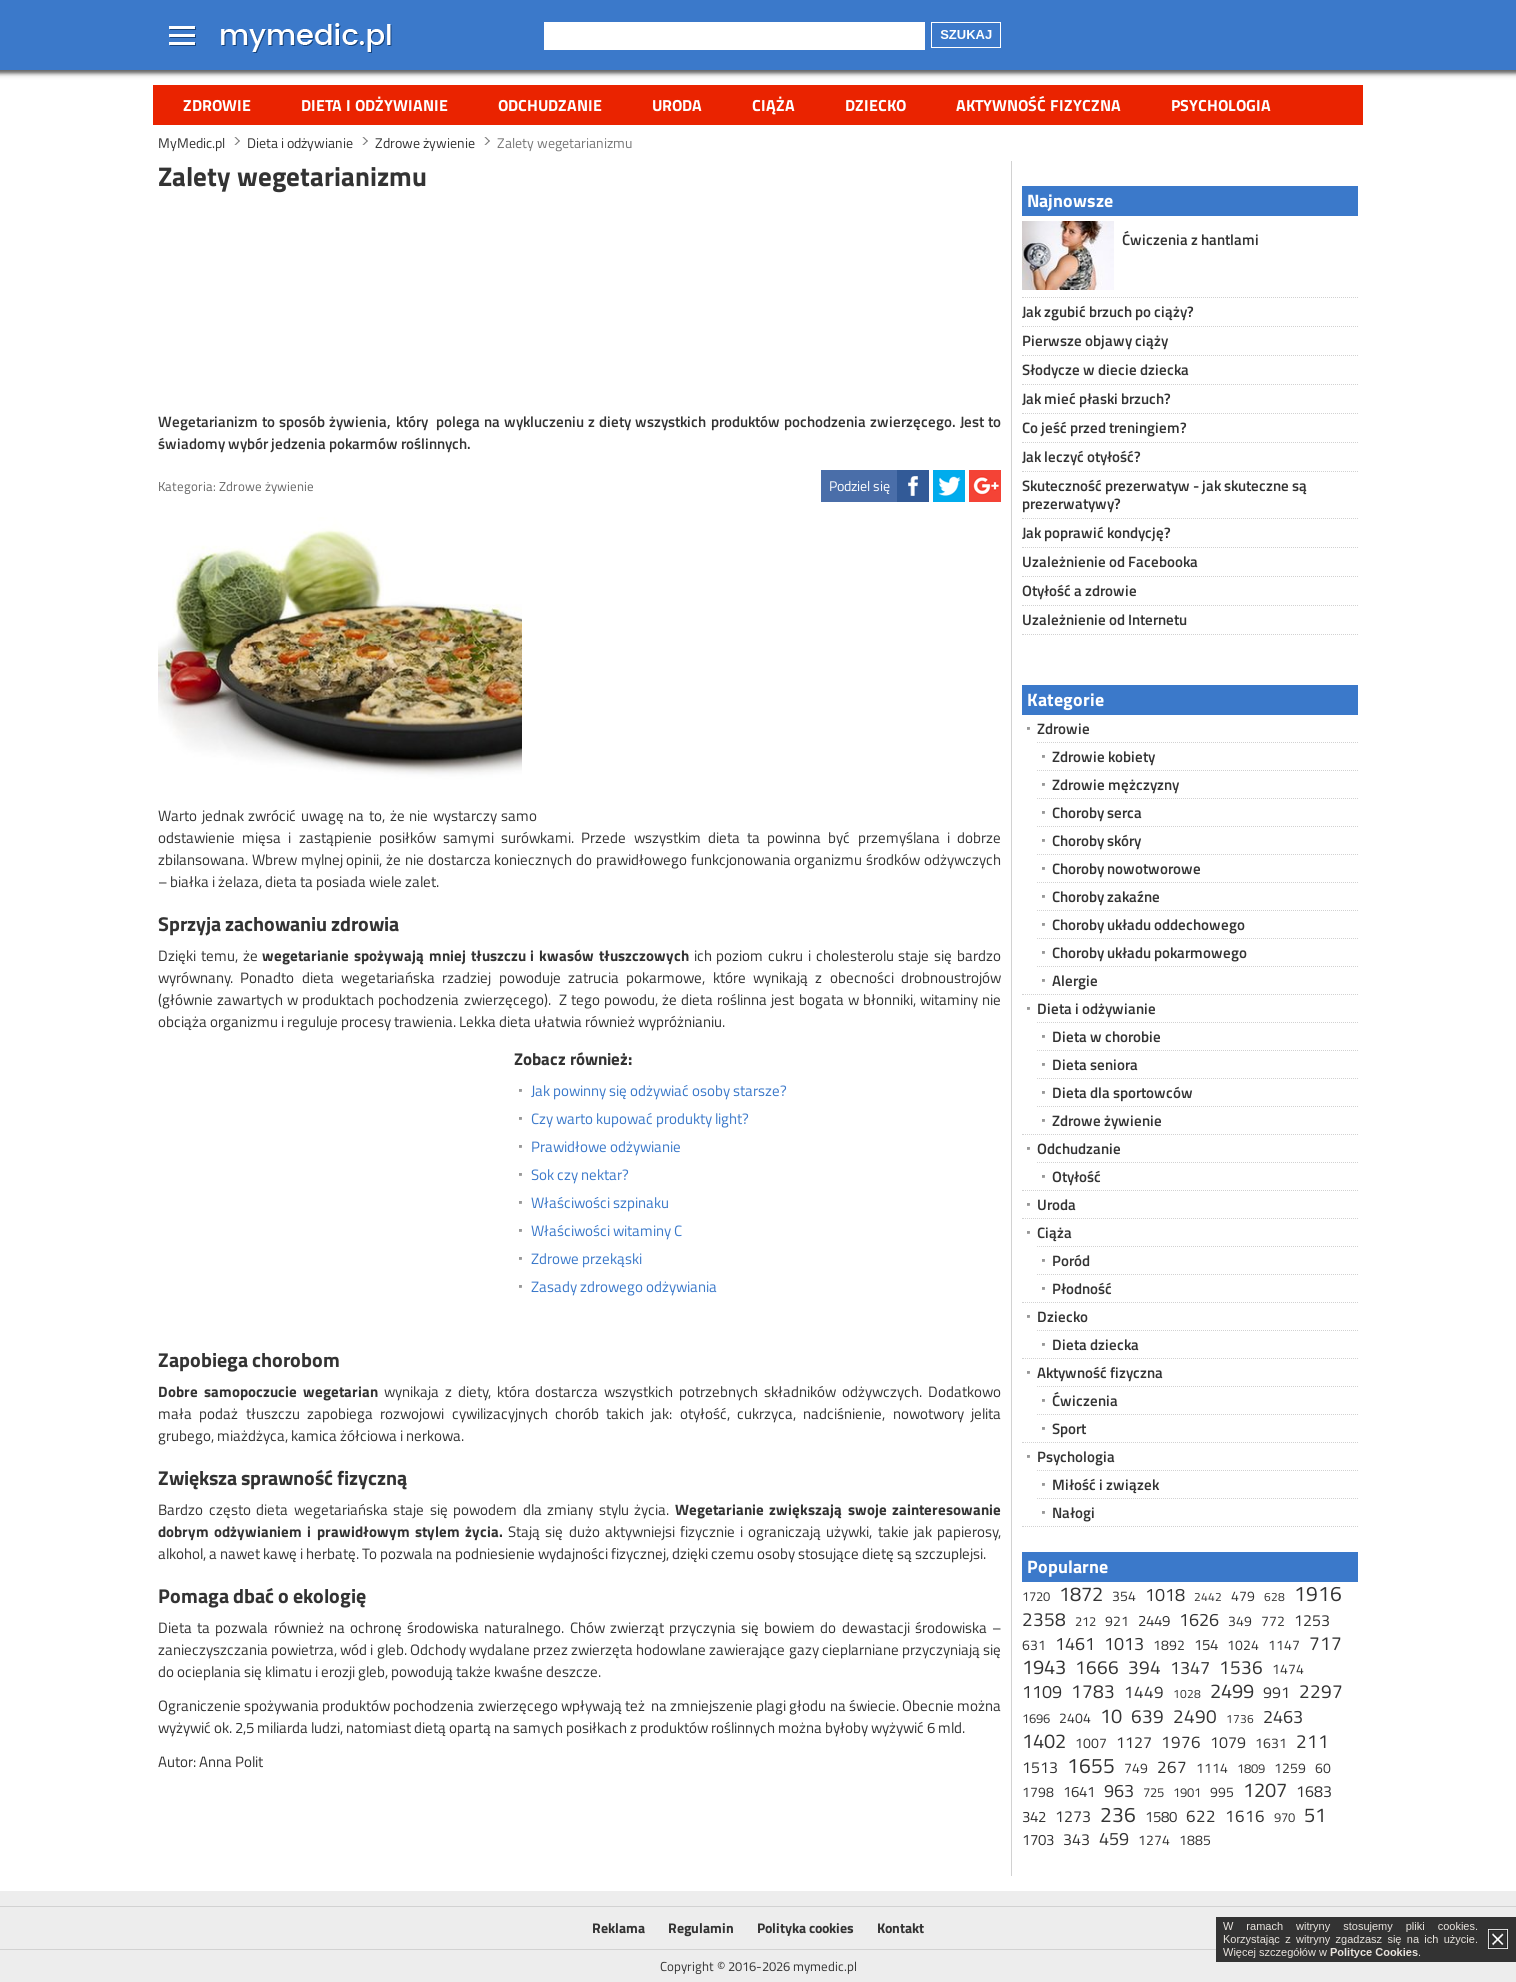 The width and height of the screenshot is (1516, 1982). What do you see at coordinates (1081, 1593) in the screenshot?
I see `1872` at bounding box center [1081, 1593].